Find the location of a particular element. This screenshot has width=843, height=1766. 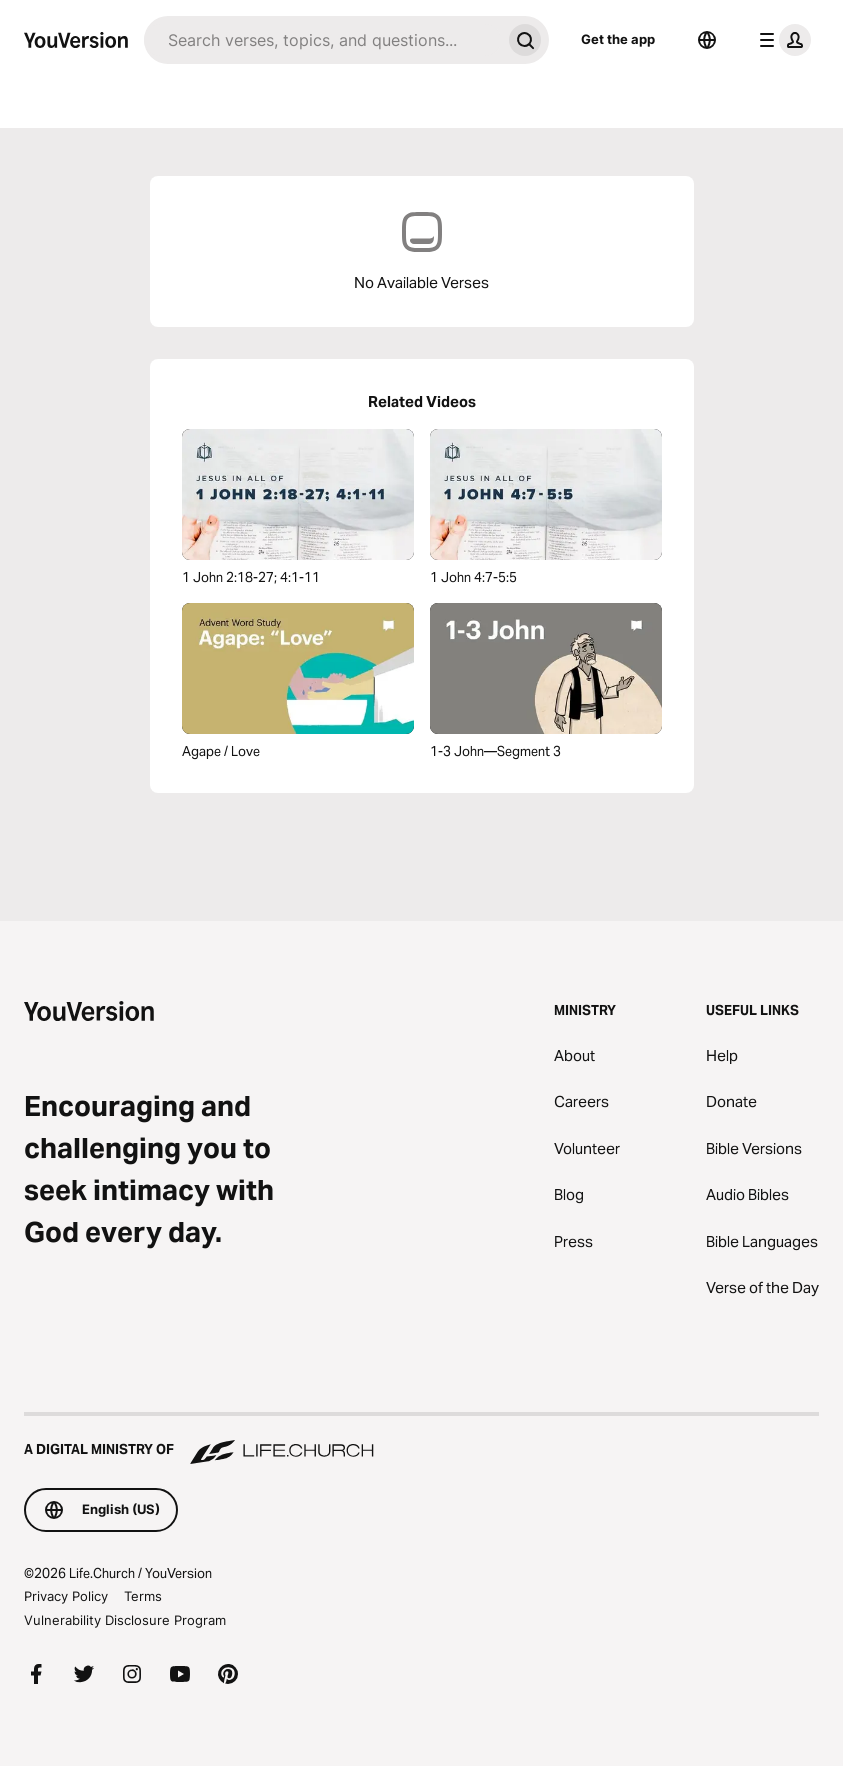

[Language Selector] is located at coordinates (707, 40).